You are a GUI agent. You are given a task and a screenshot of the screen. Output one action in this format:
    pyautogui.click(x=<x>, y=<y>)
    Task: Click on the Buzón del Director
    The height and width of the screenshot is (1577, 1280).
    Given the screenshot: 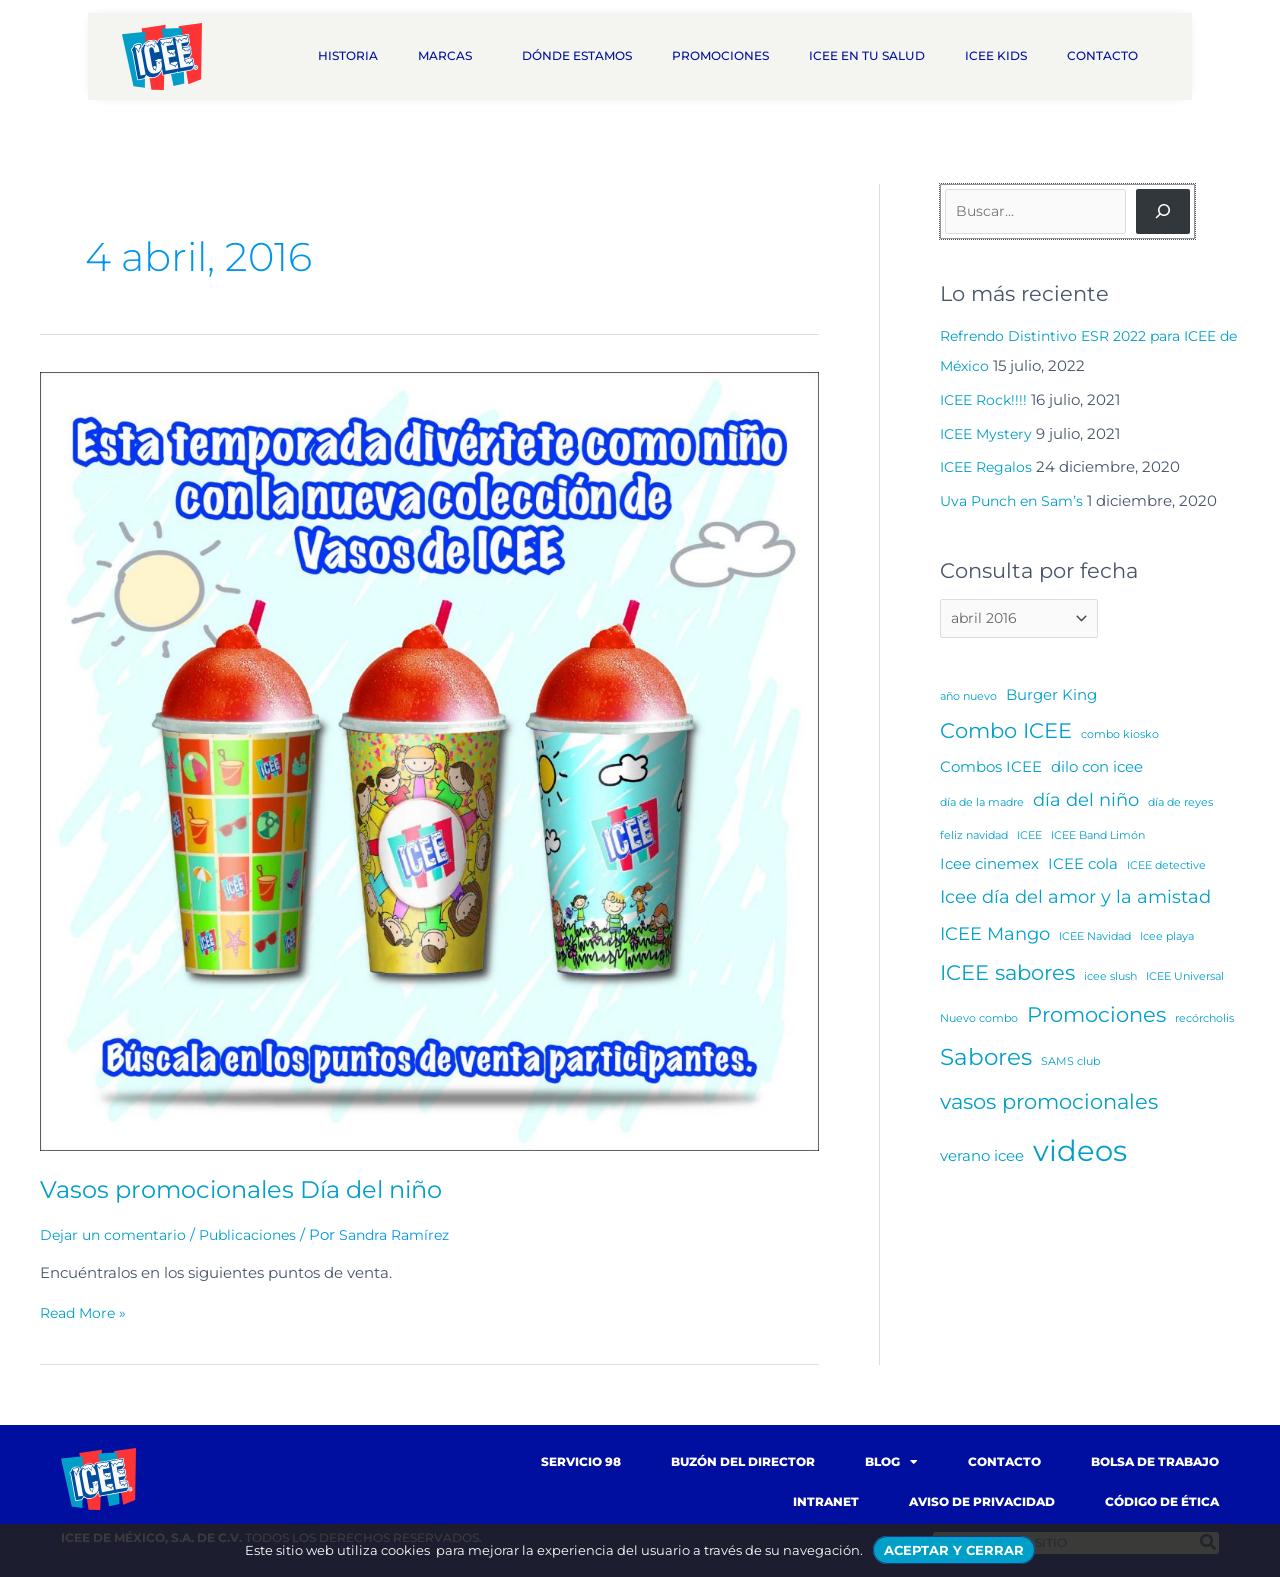 What is the action you would take?
    pyautogui.click(x=743, y=1461)
    